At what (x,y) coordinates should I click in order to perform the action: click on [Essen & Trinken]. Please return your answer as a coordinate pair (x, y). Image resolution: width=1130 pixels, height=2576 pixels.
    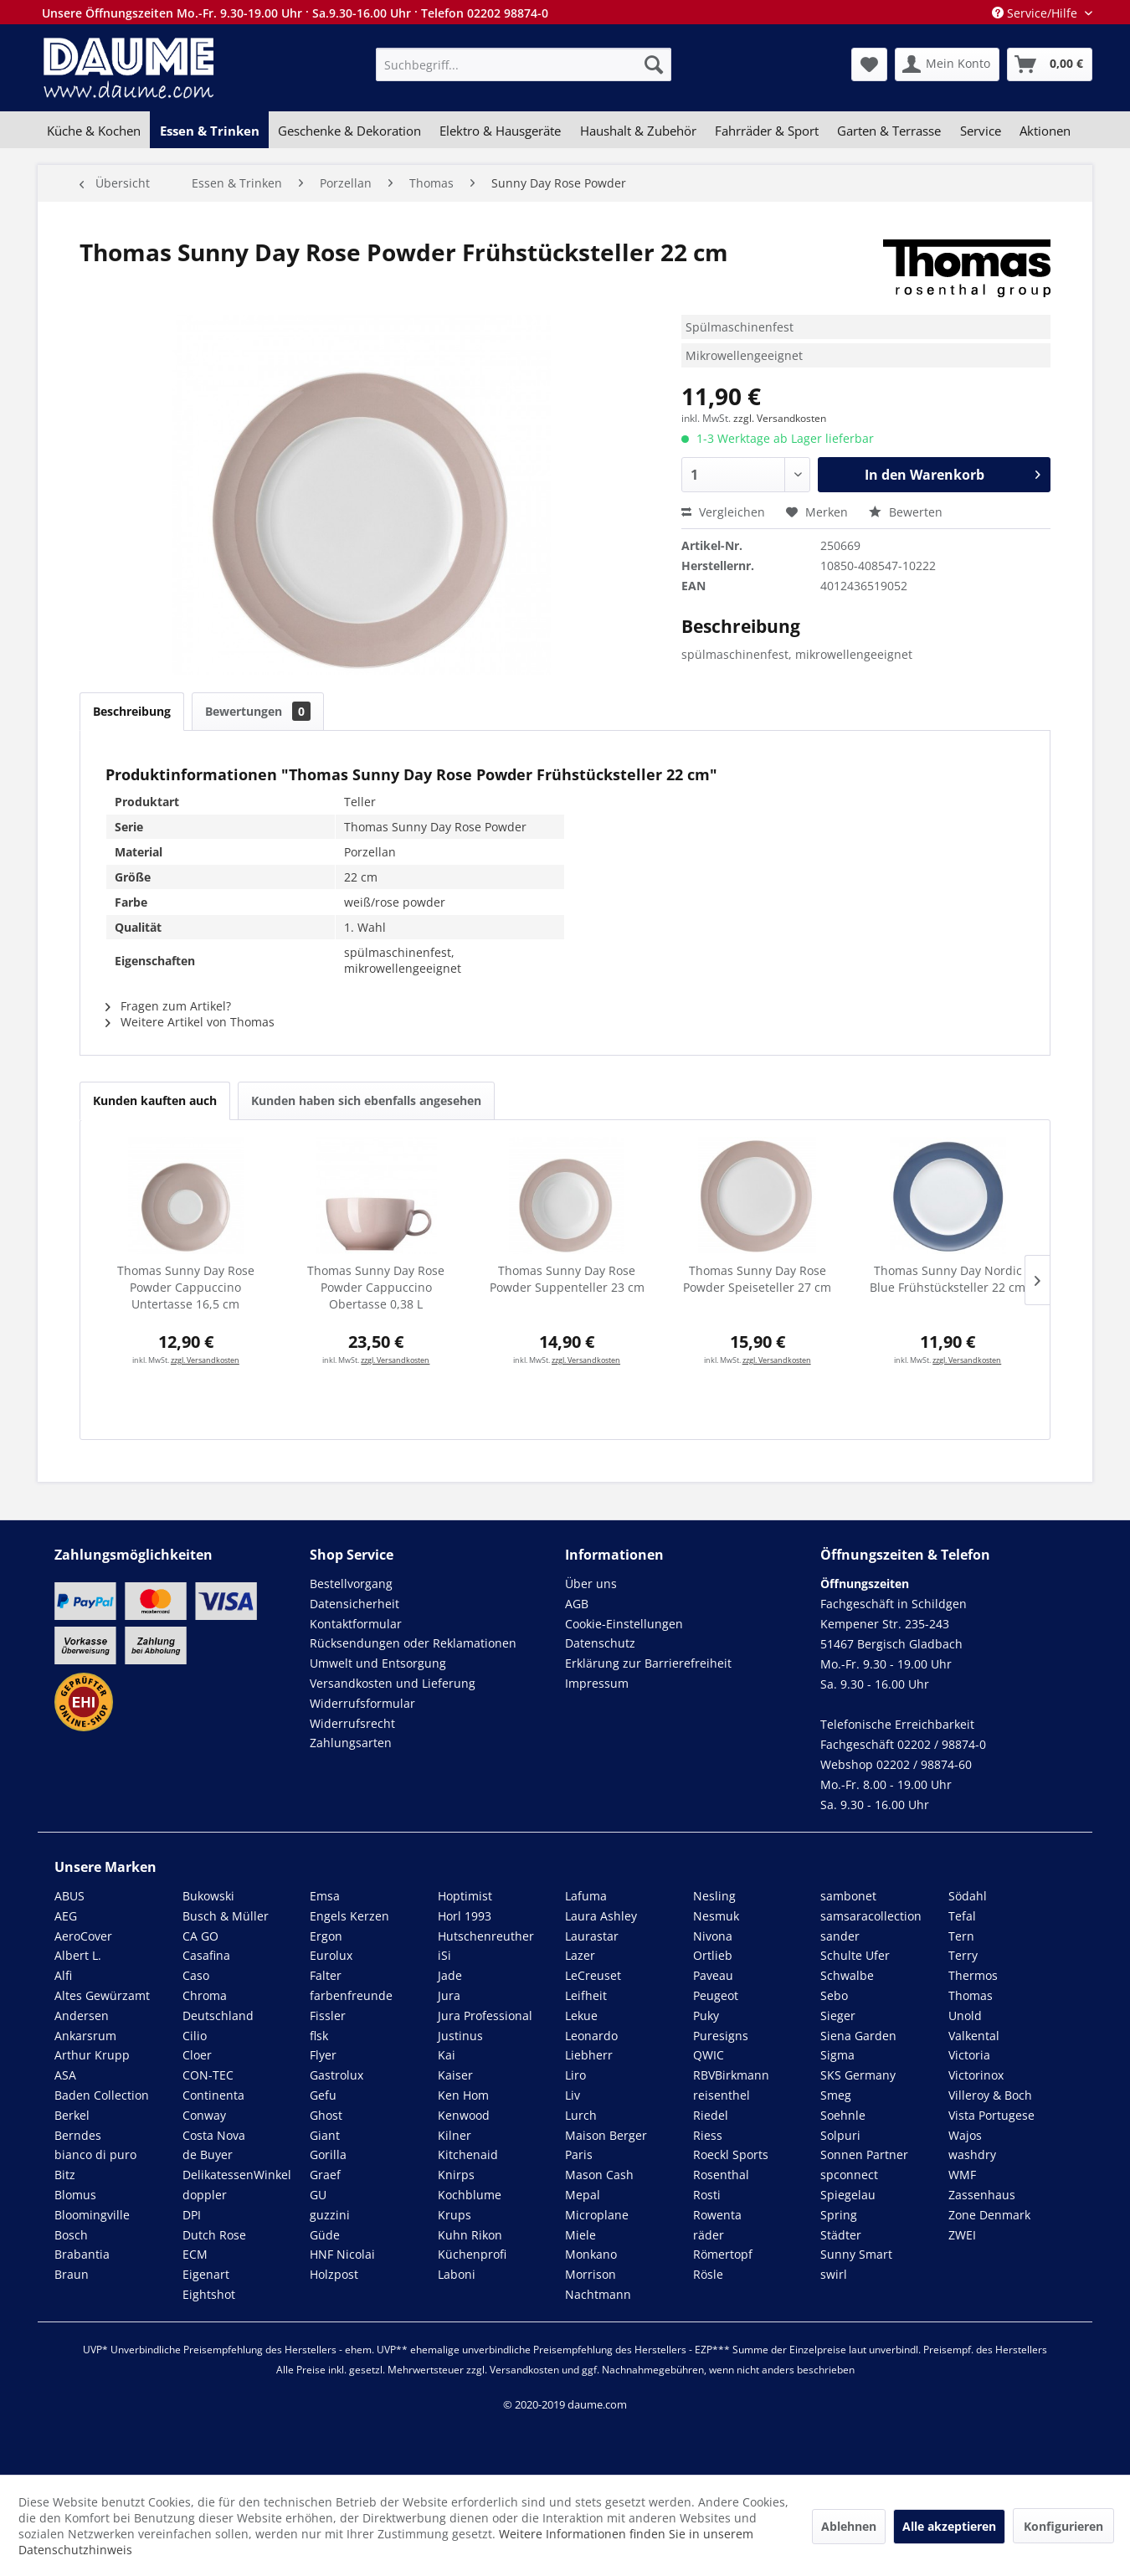
    Looking at the image, I should click on (209, 130).